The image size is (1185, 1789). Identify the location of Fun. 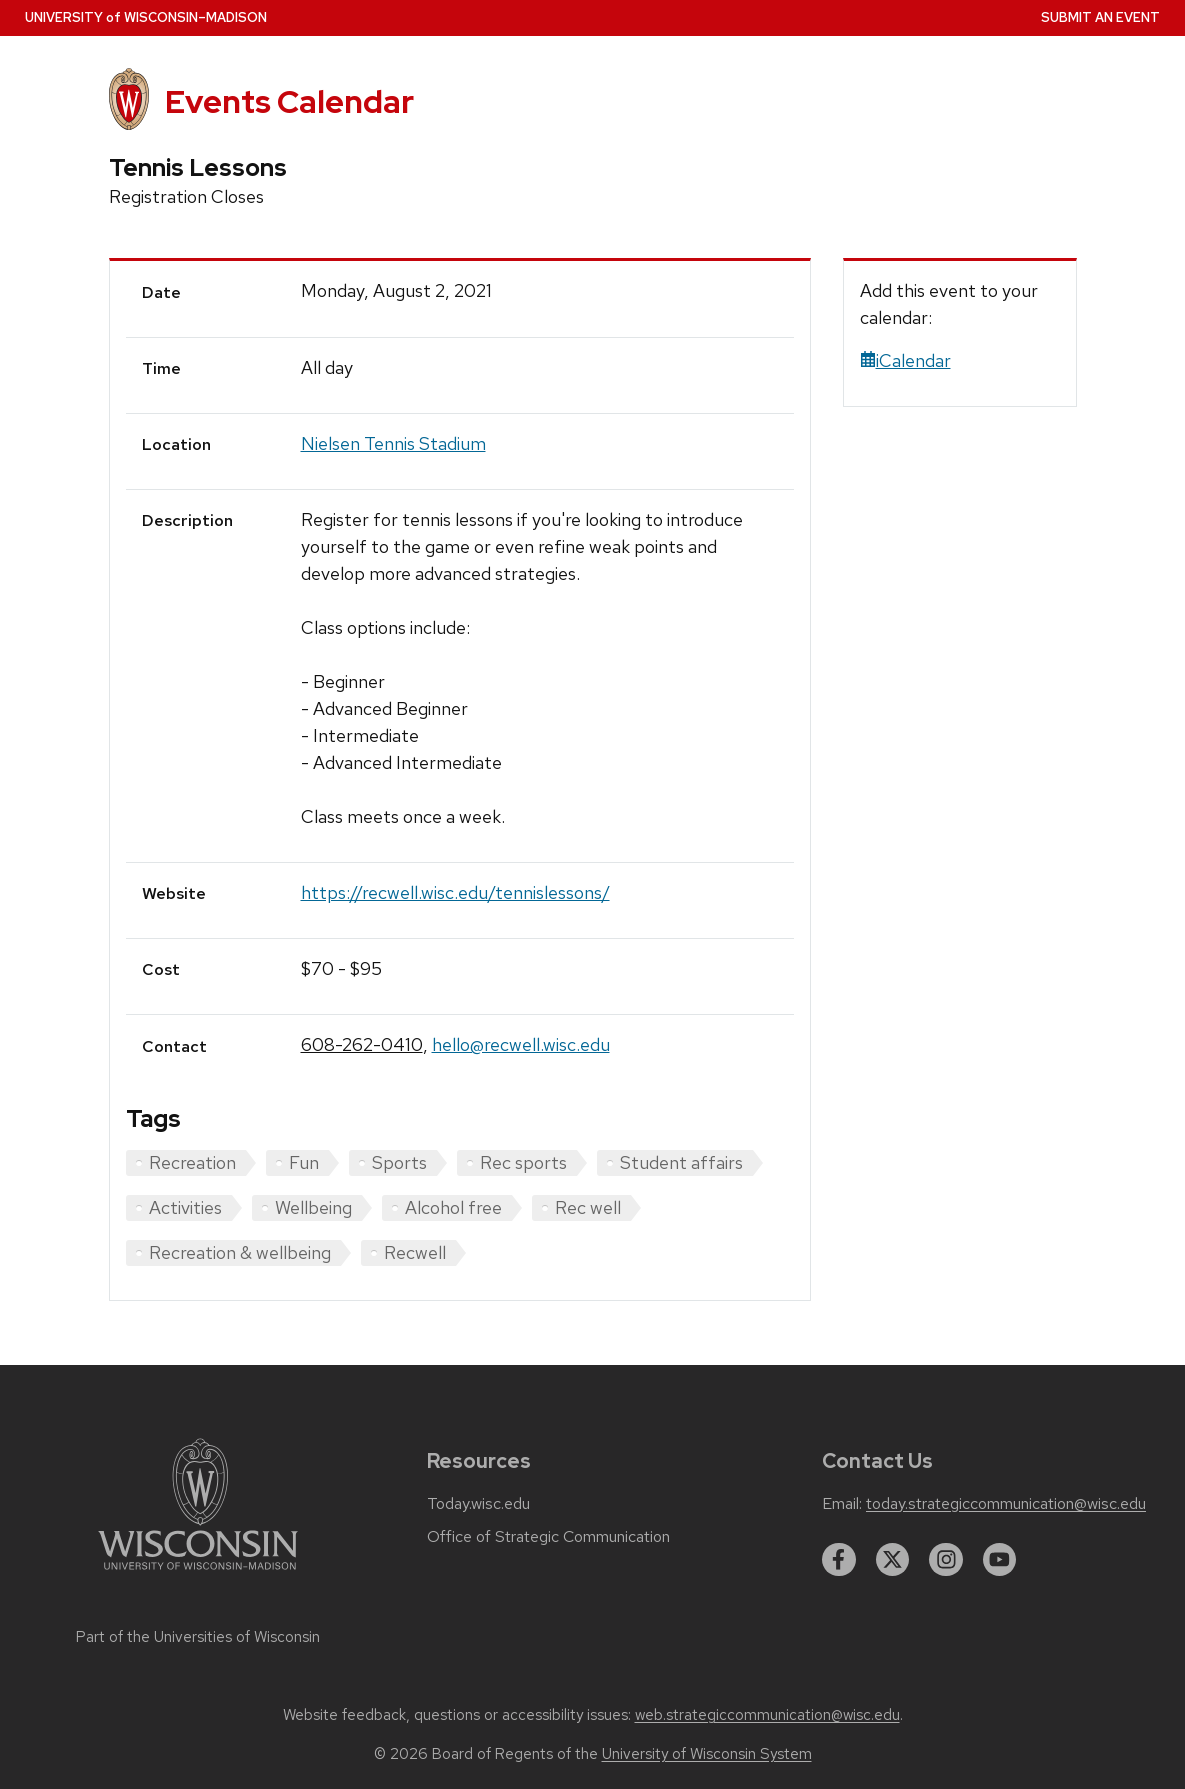
(304, 1162).